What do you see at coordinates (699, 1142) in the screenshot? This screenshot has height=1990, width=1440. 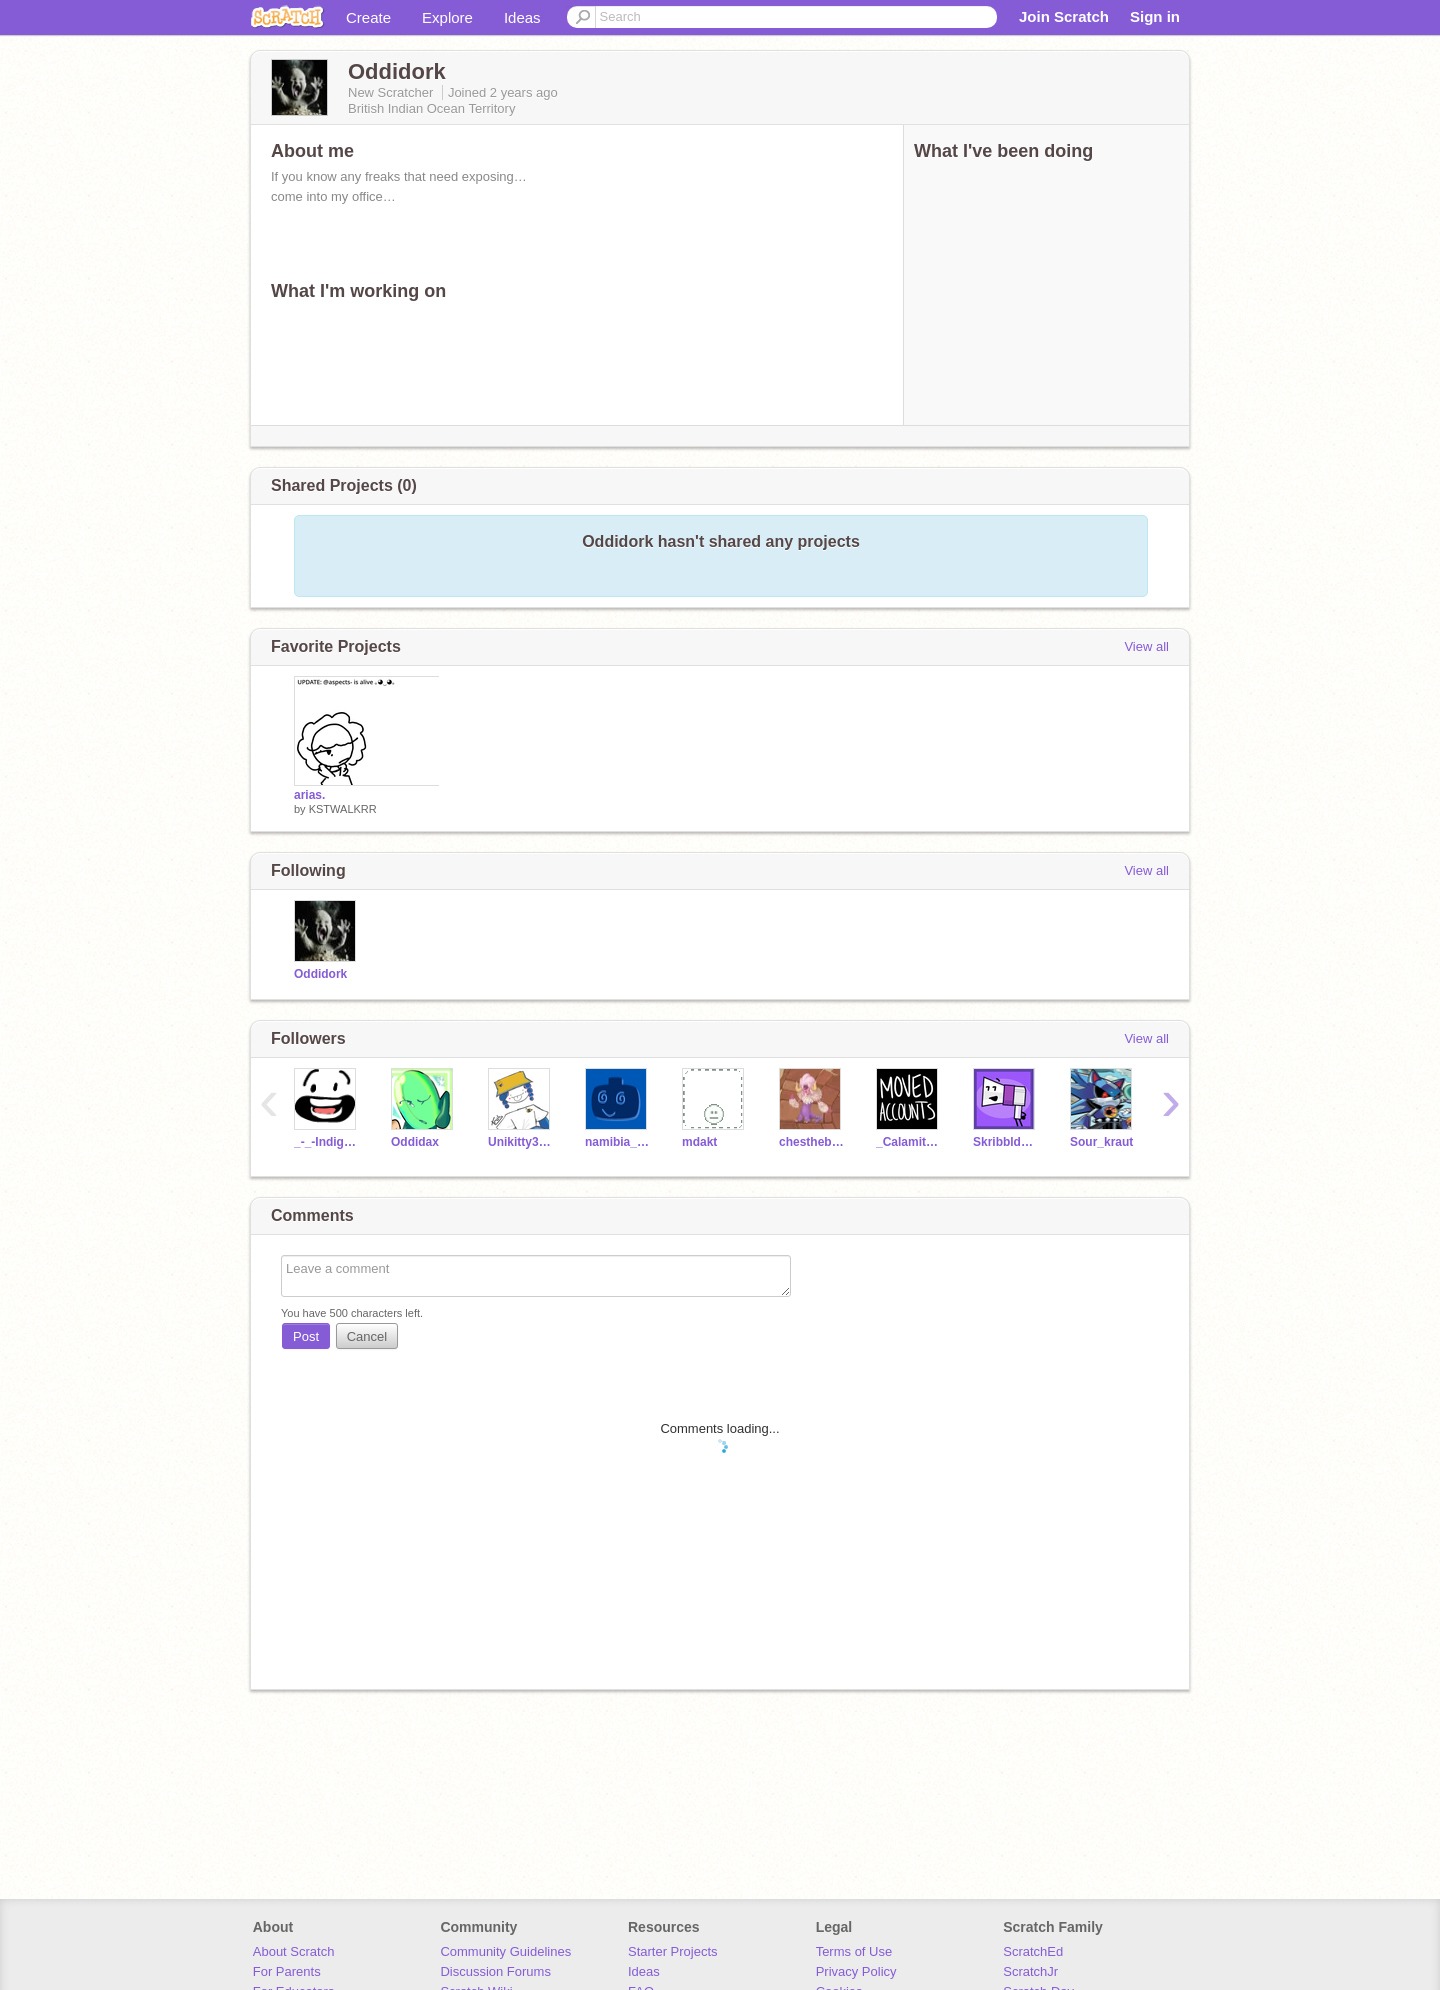 I see `mdakt` at bounding box center [699, 1142].